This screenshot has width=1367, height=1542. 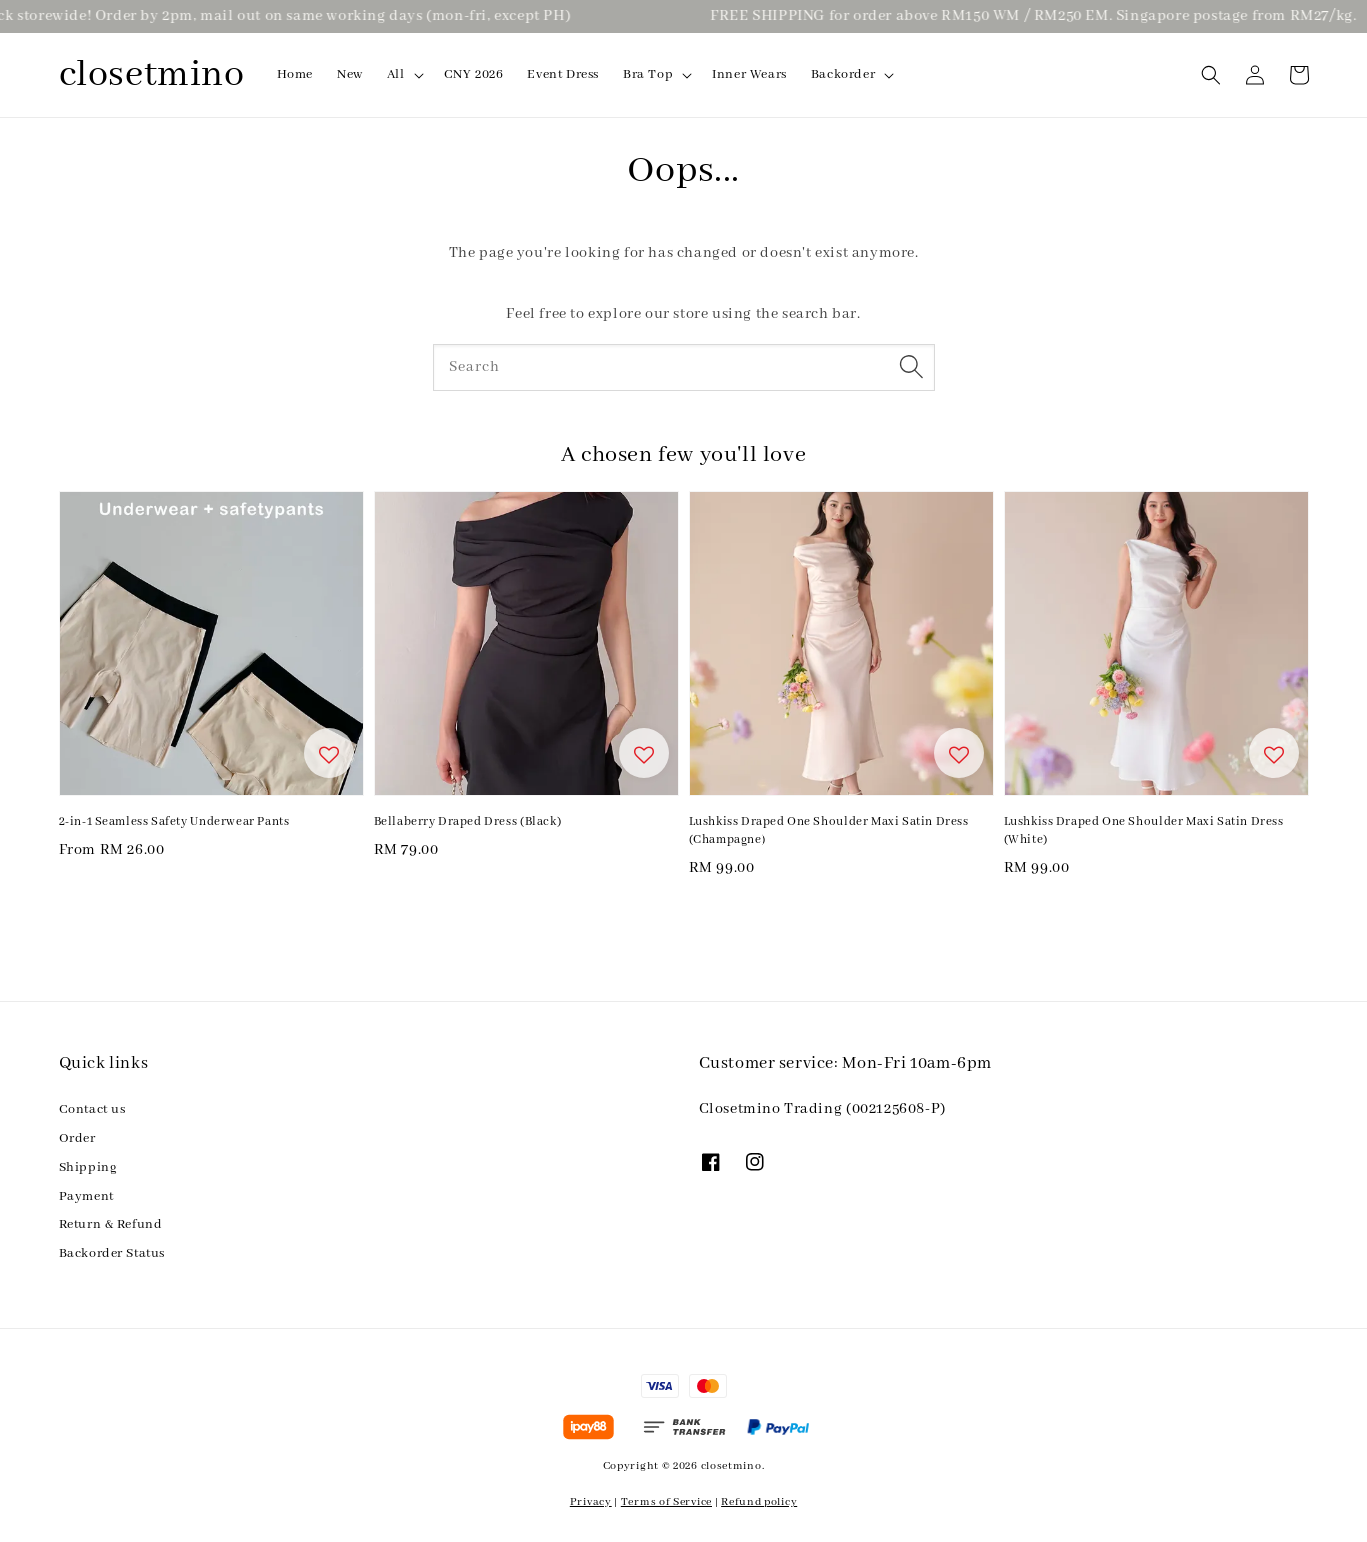 What do you see at coordinates (591, 1502) in the screenshot?
I see `Privacy` at bounding box center [591, 1502].